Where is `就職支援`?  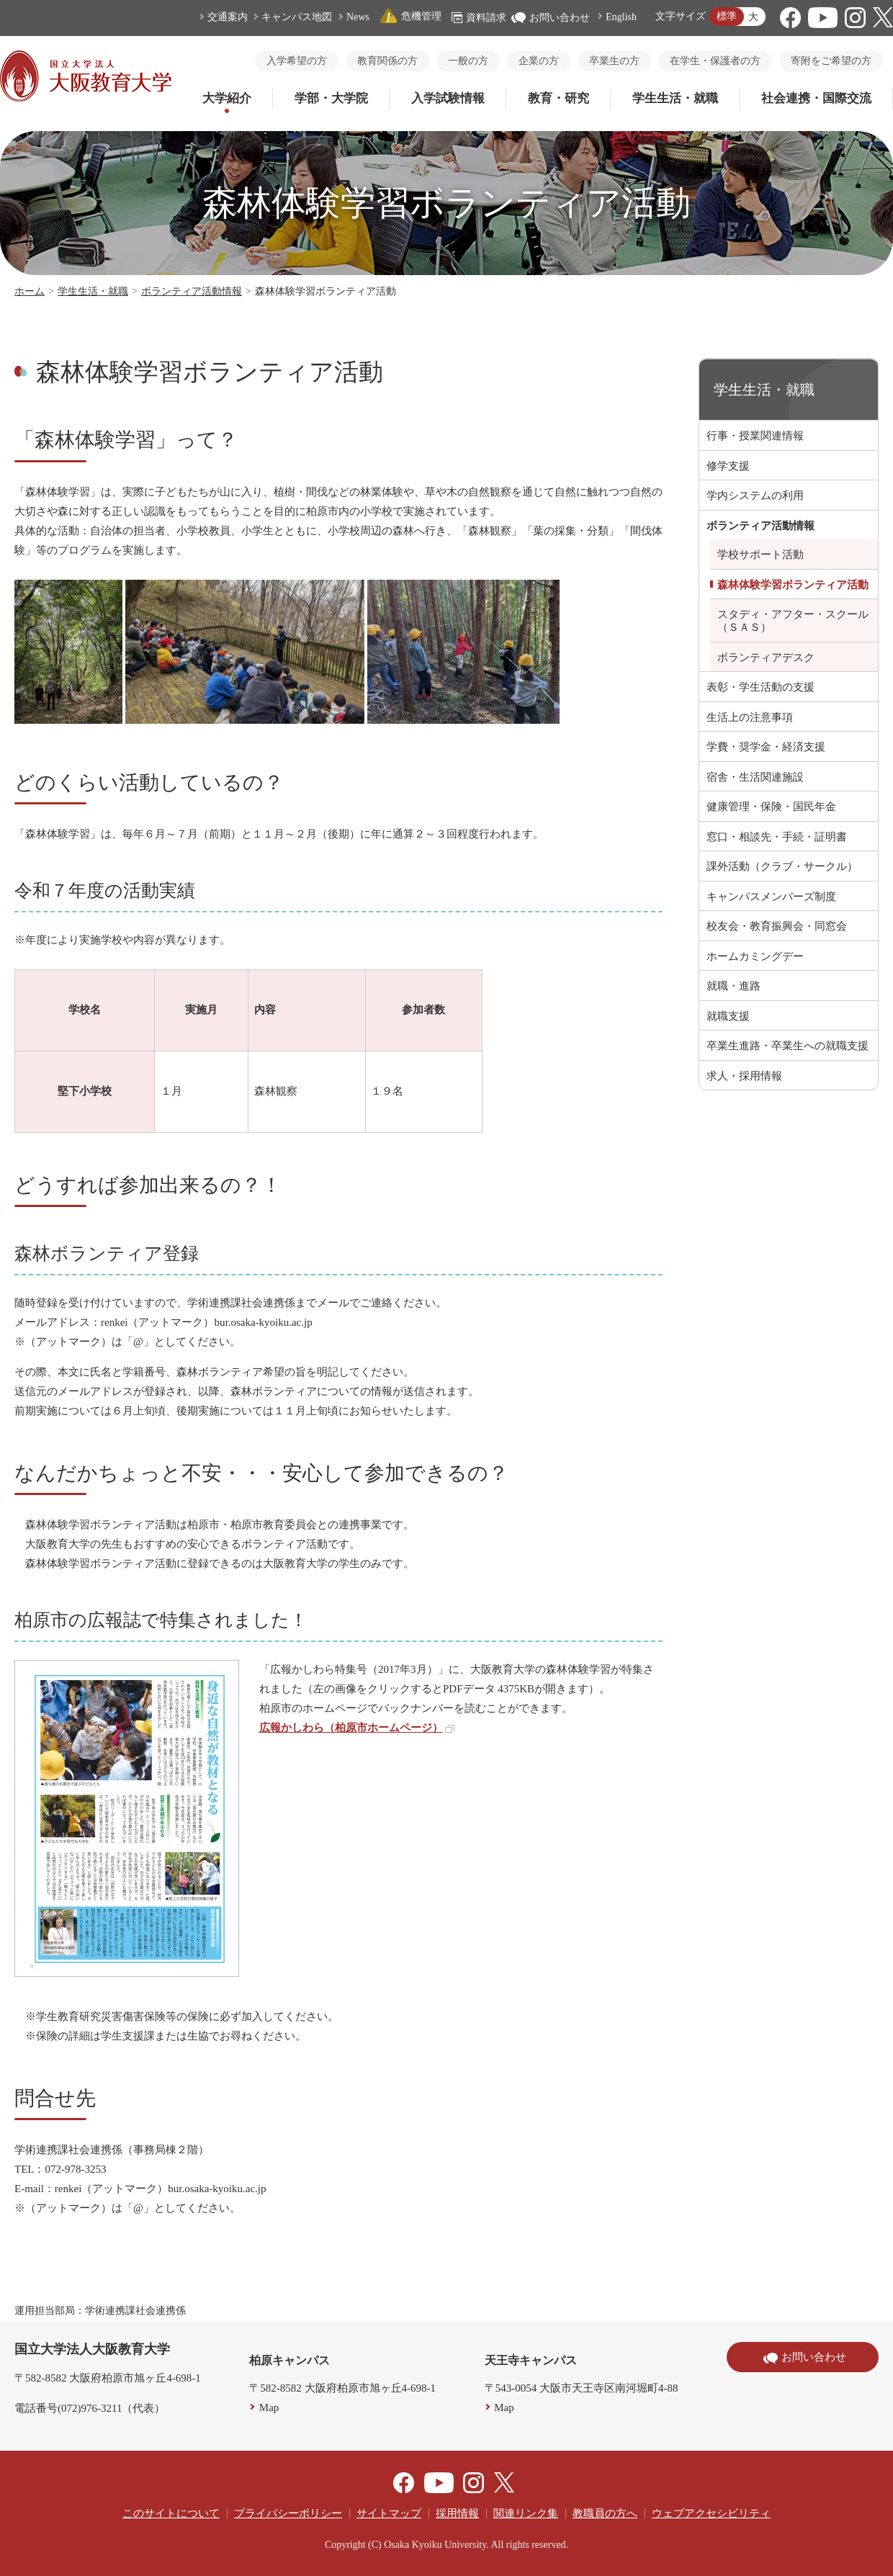 就職支援 is located at coordinates (728, 1016).